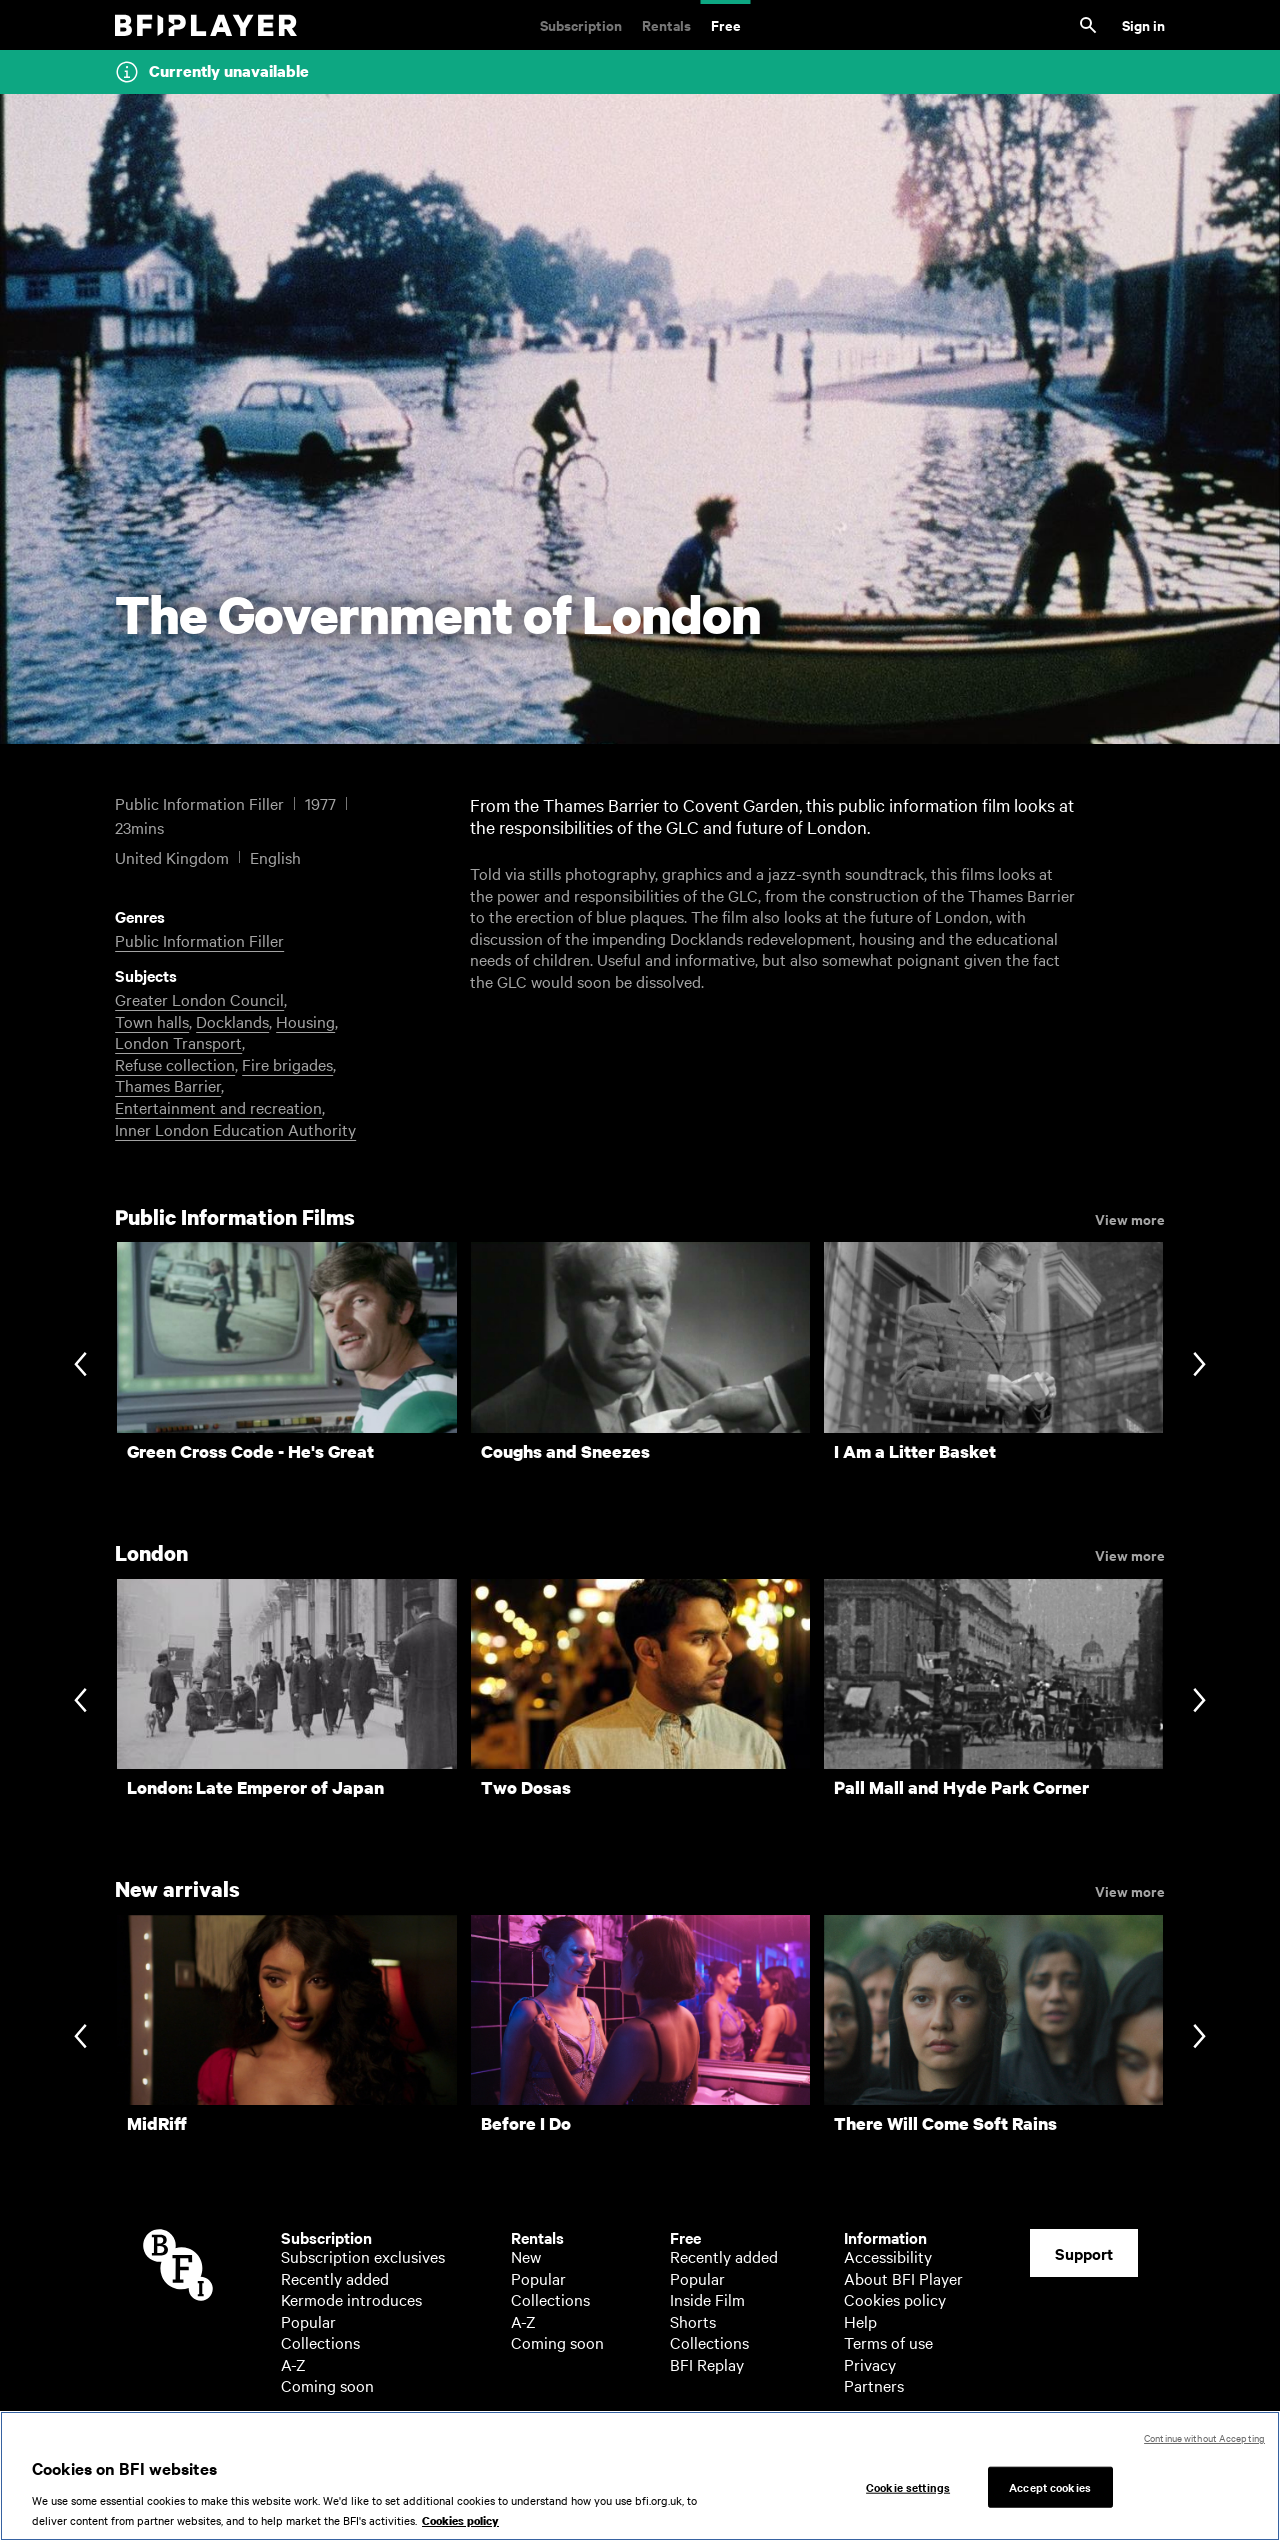  What do you see at coordinates (1130, 1218) in the screenshot?
I see `View more` at bounding box center [1130, 1218].